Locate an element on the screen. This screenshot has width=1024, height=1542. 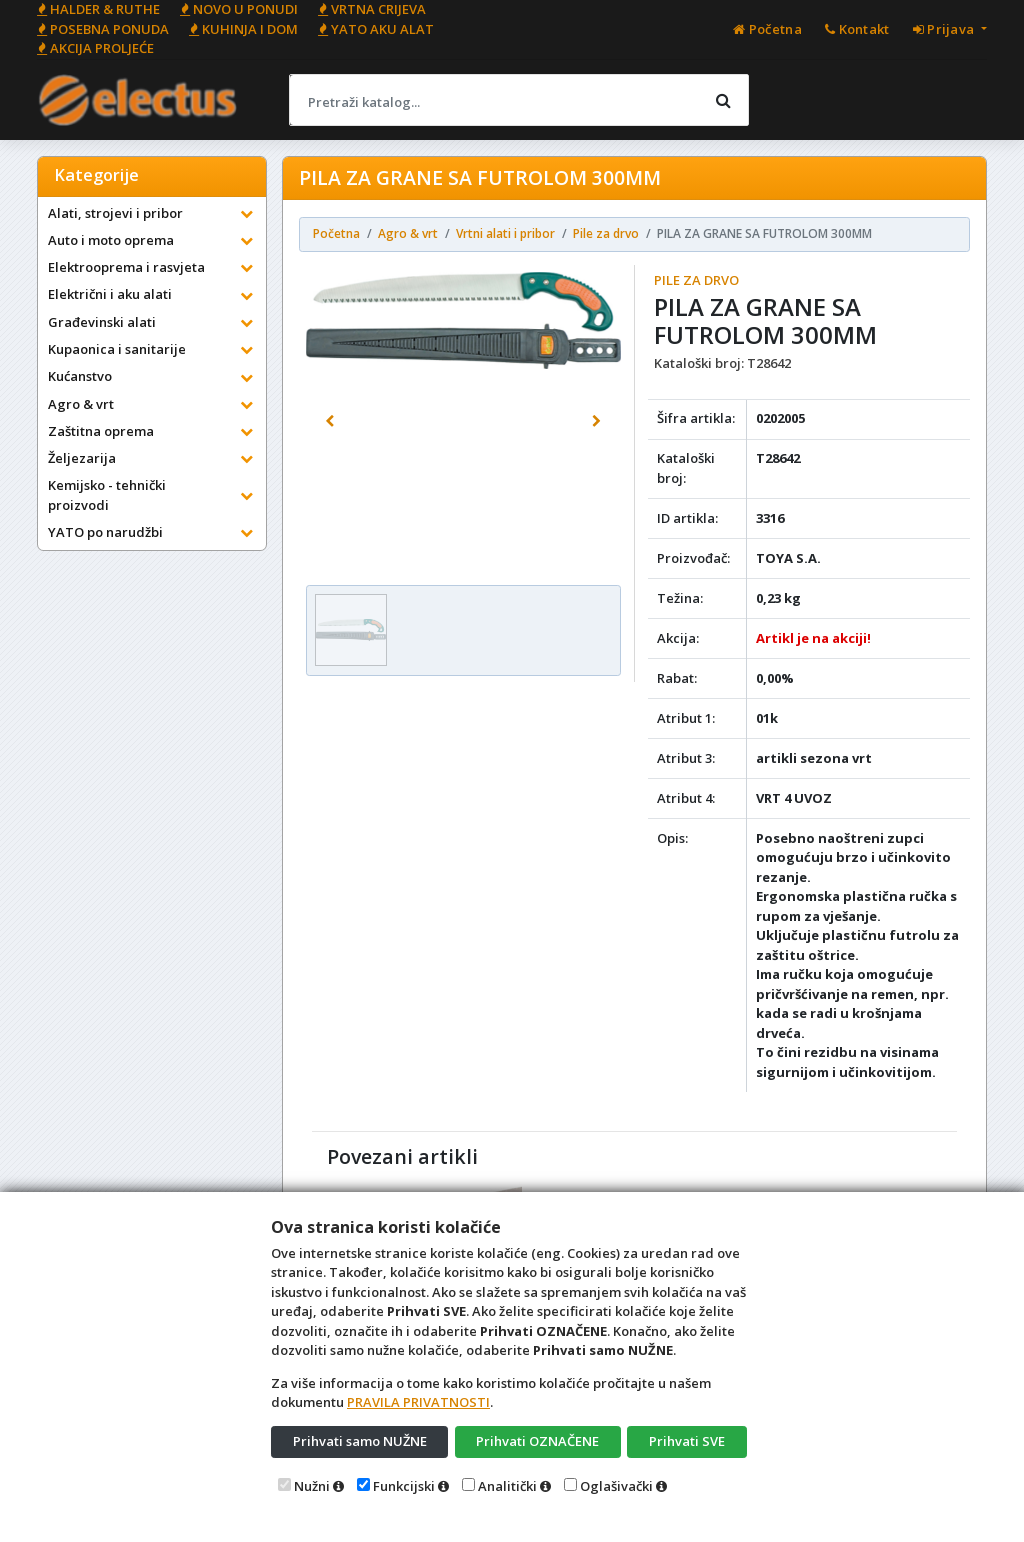
Analitički is located at coordinates (507, 1486).